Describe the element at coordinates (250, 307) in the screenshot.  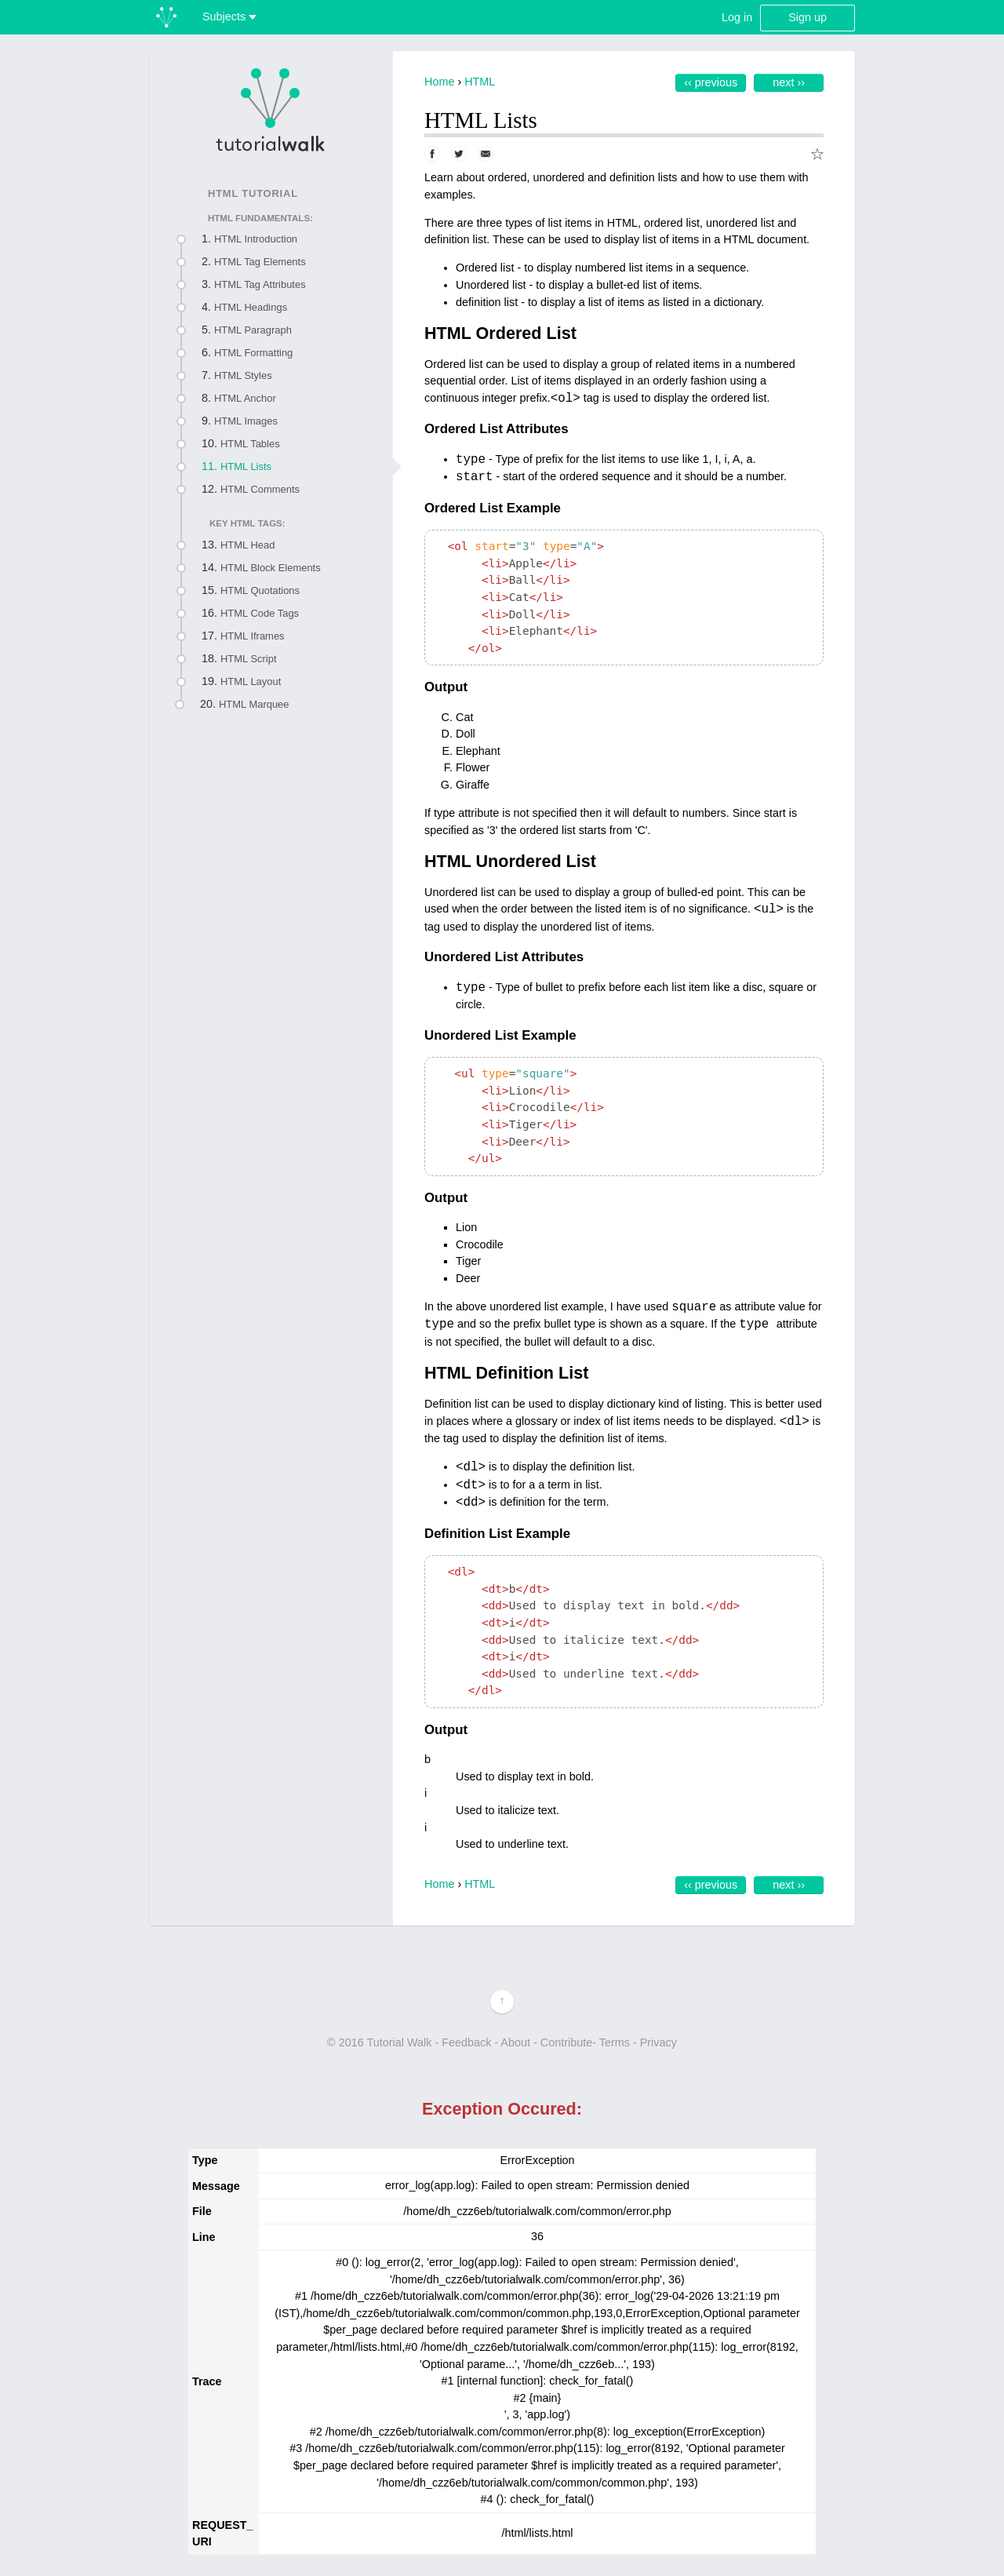
I see `HTML Headings` at that location.